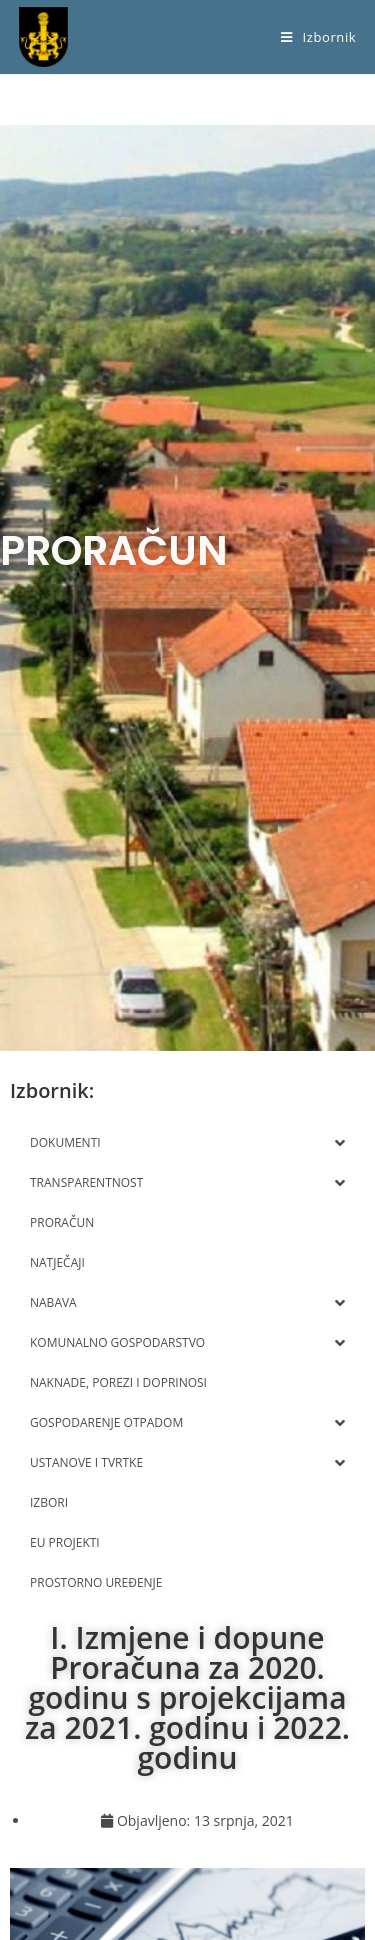 The height and width of the screenshot is (1940, 375). What do you see at coordinates (187, 1303) in the screenshot?
I see `NABAVA` at bounding box center [187, 1303].